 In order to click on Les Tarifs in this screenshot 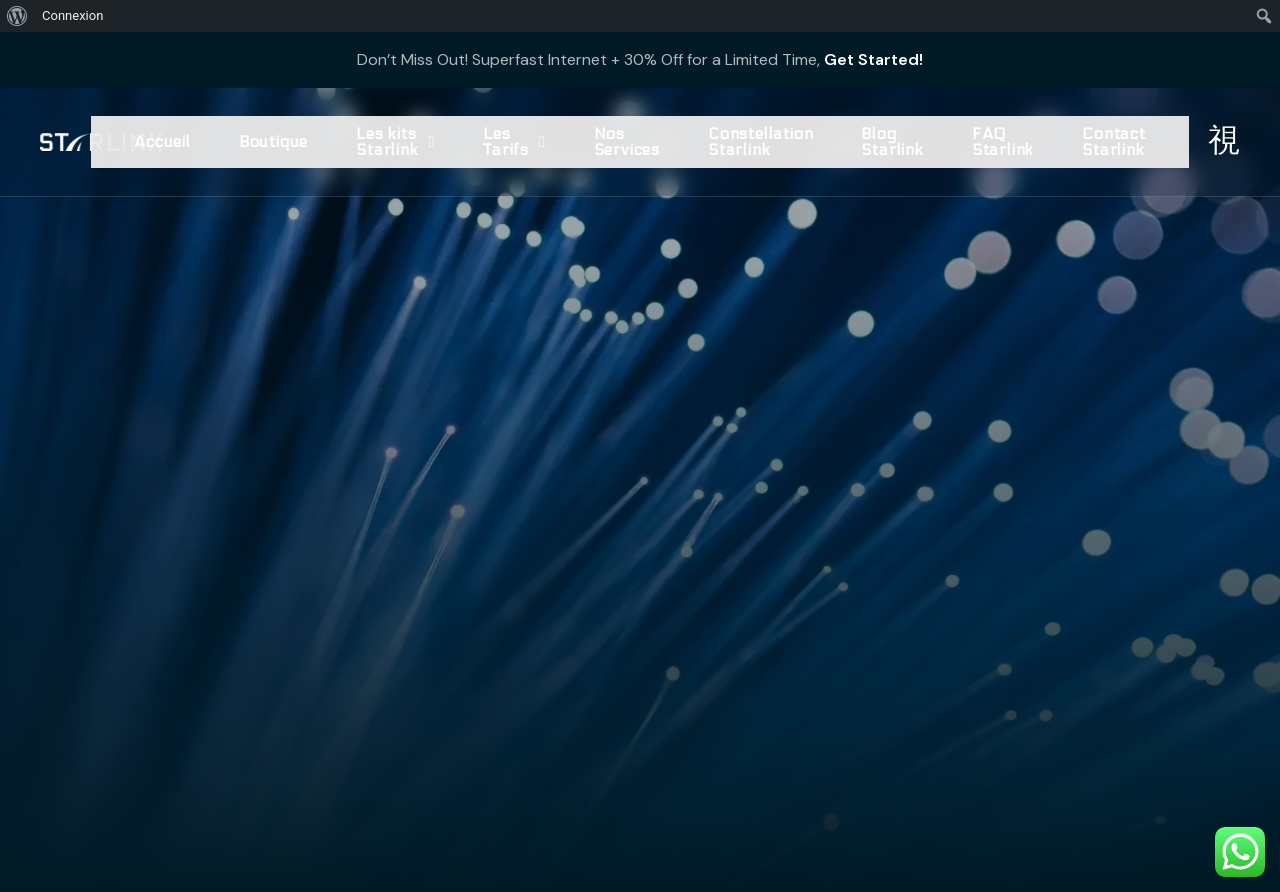, I will do `click(514, 141)`.